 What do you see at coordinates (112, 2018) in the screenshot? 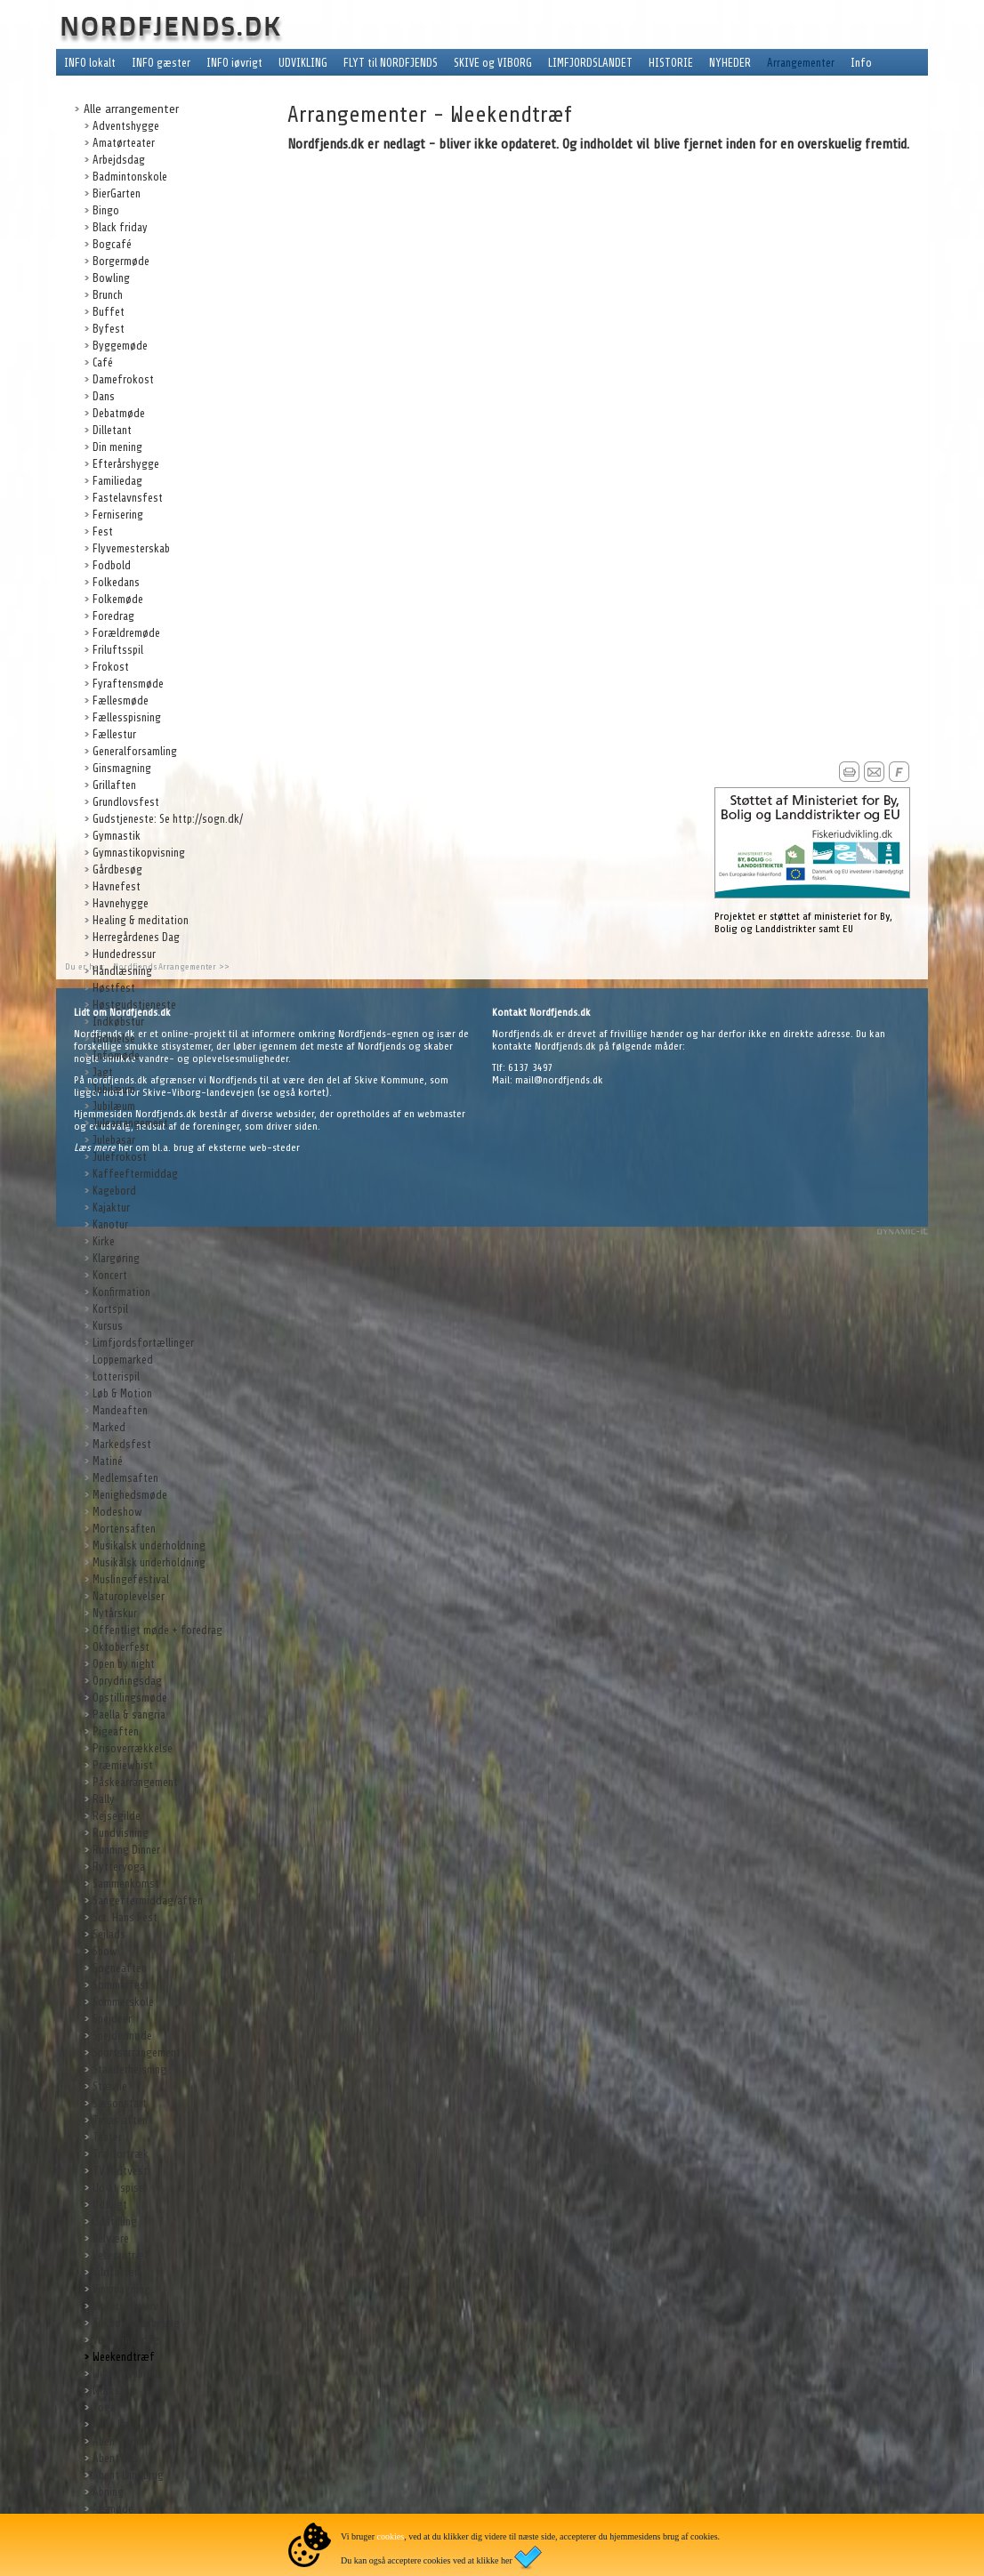
I see `Spejdeer` at bounding box center [112, 2018].